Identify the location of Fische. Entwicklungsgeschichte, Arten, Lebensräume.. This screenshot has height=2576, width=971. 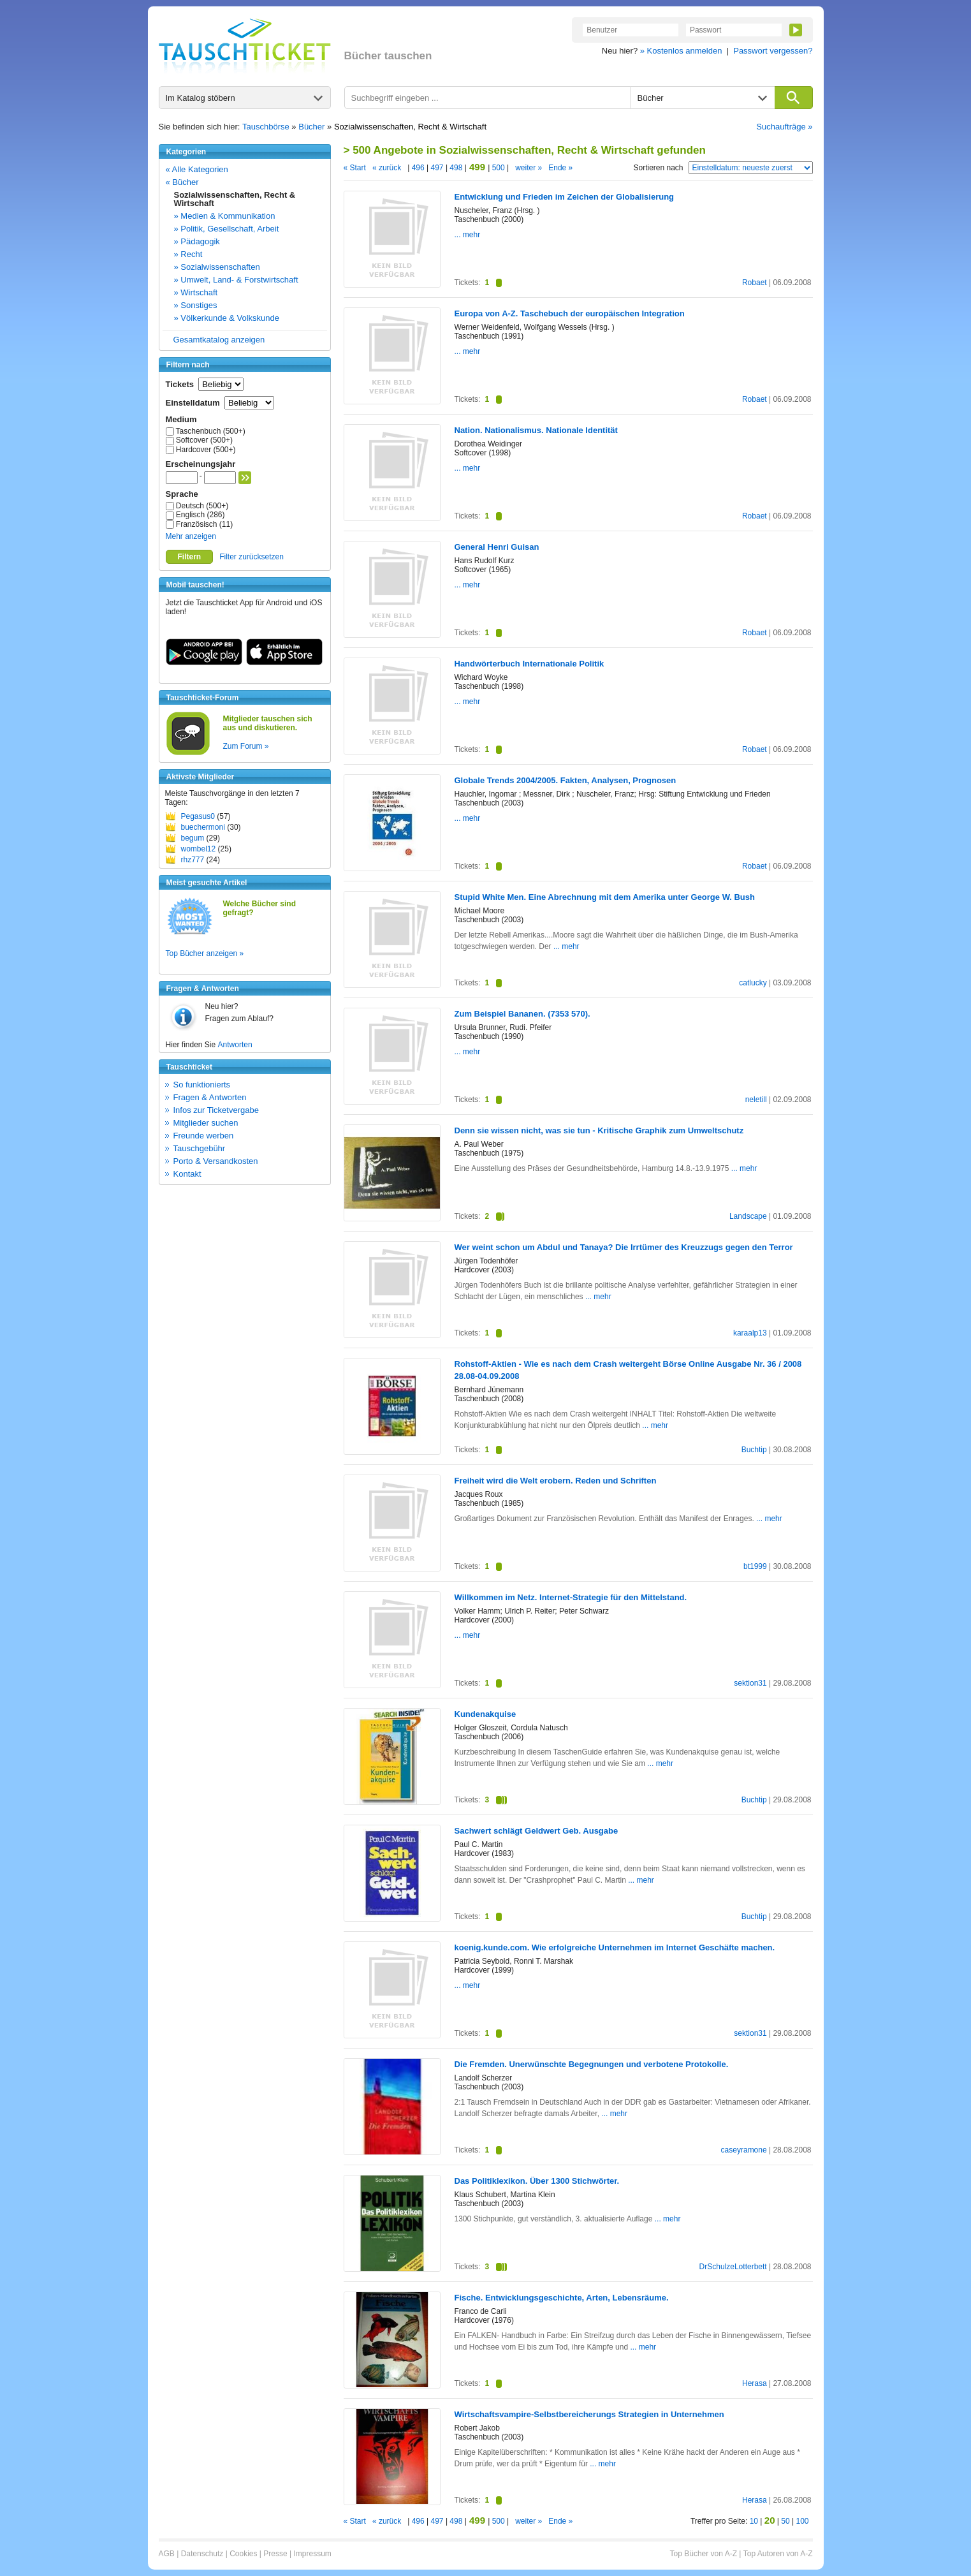
(562, 2297).